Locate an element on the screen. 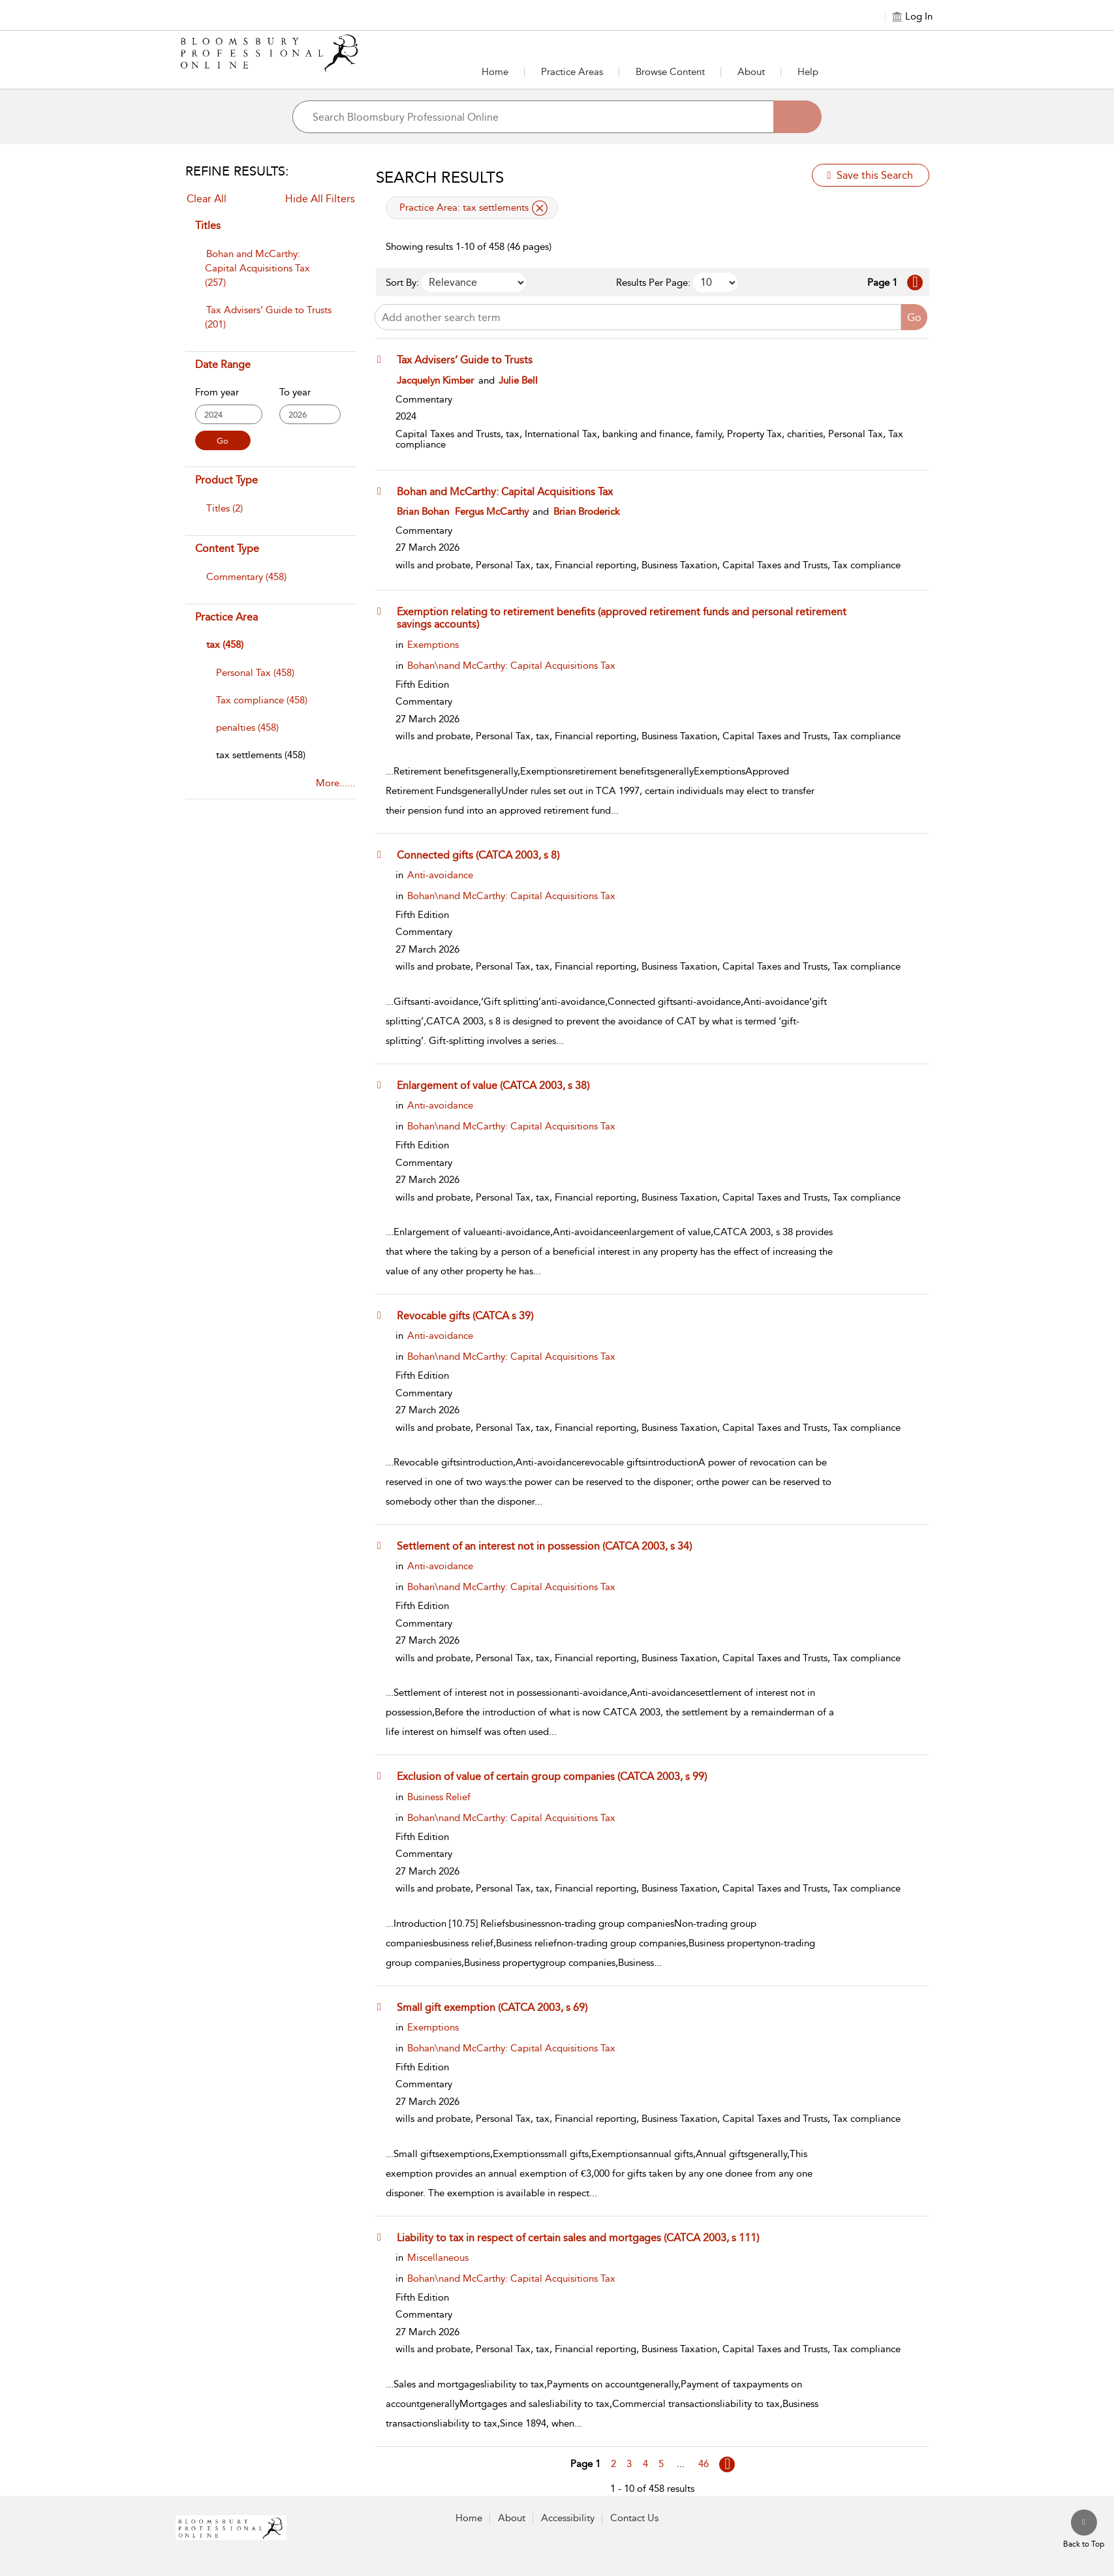 The width and height of the screenshot is (1114, 2576). [Connected gifts (CATCA 2003, s 8)] is located at coordinates (484, 855).